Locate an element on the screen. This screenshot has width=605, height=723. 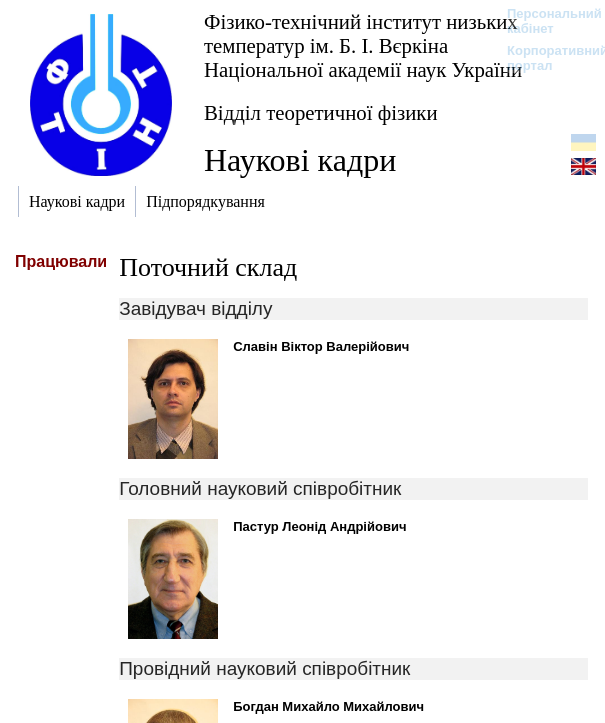
Наукові кадри is located at coordinates (300, 160).